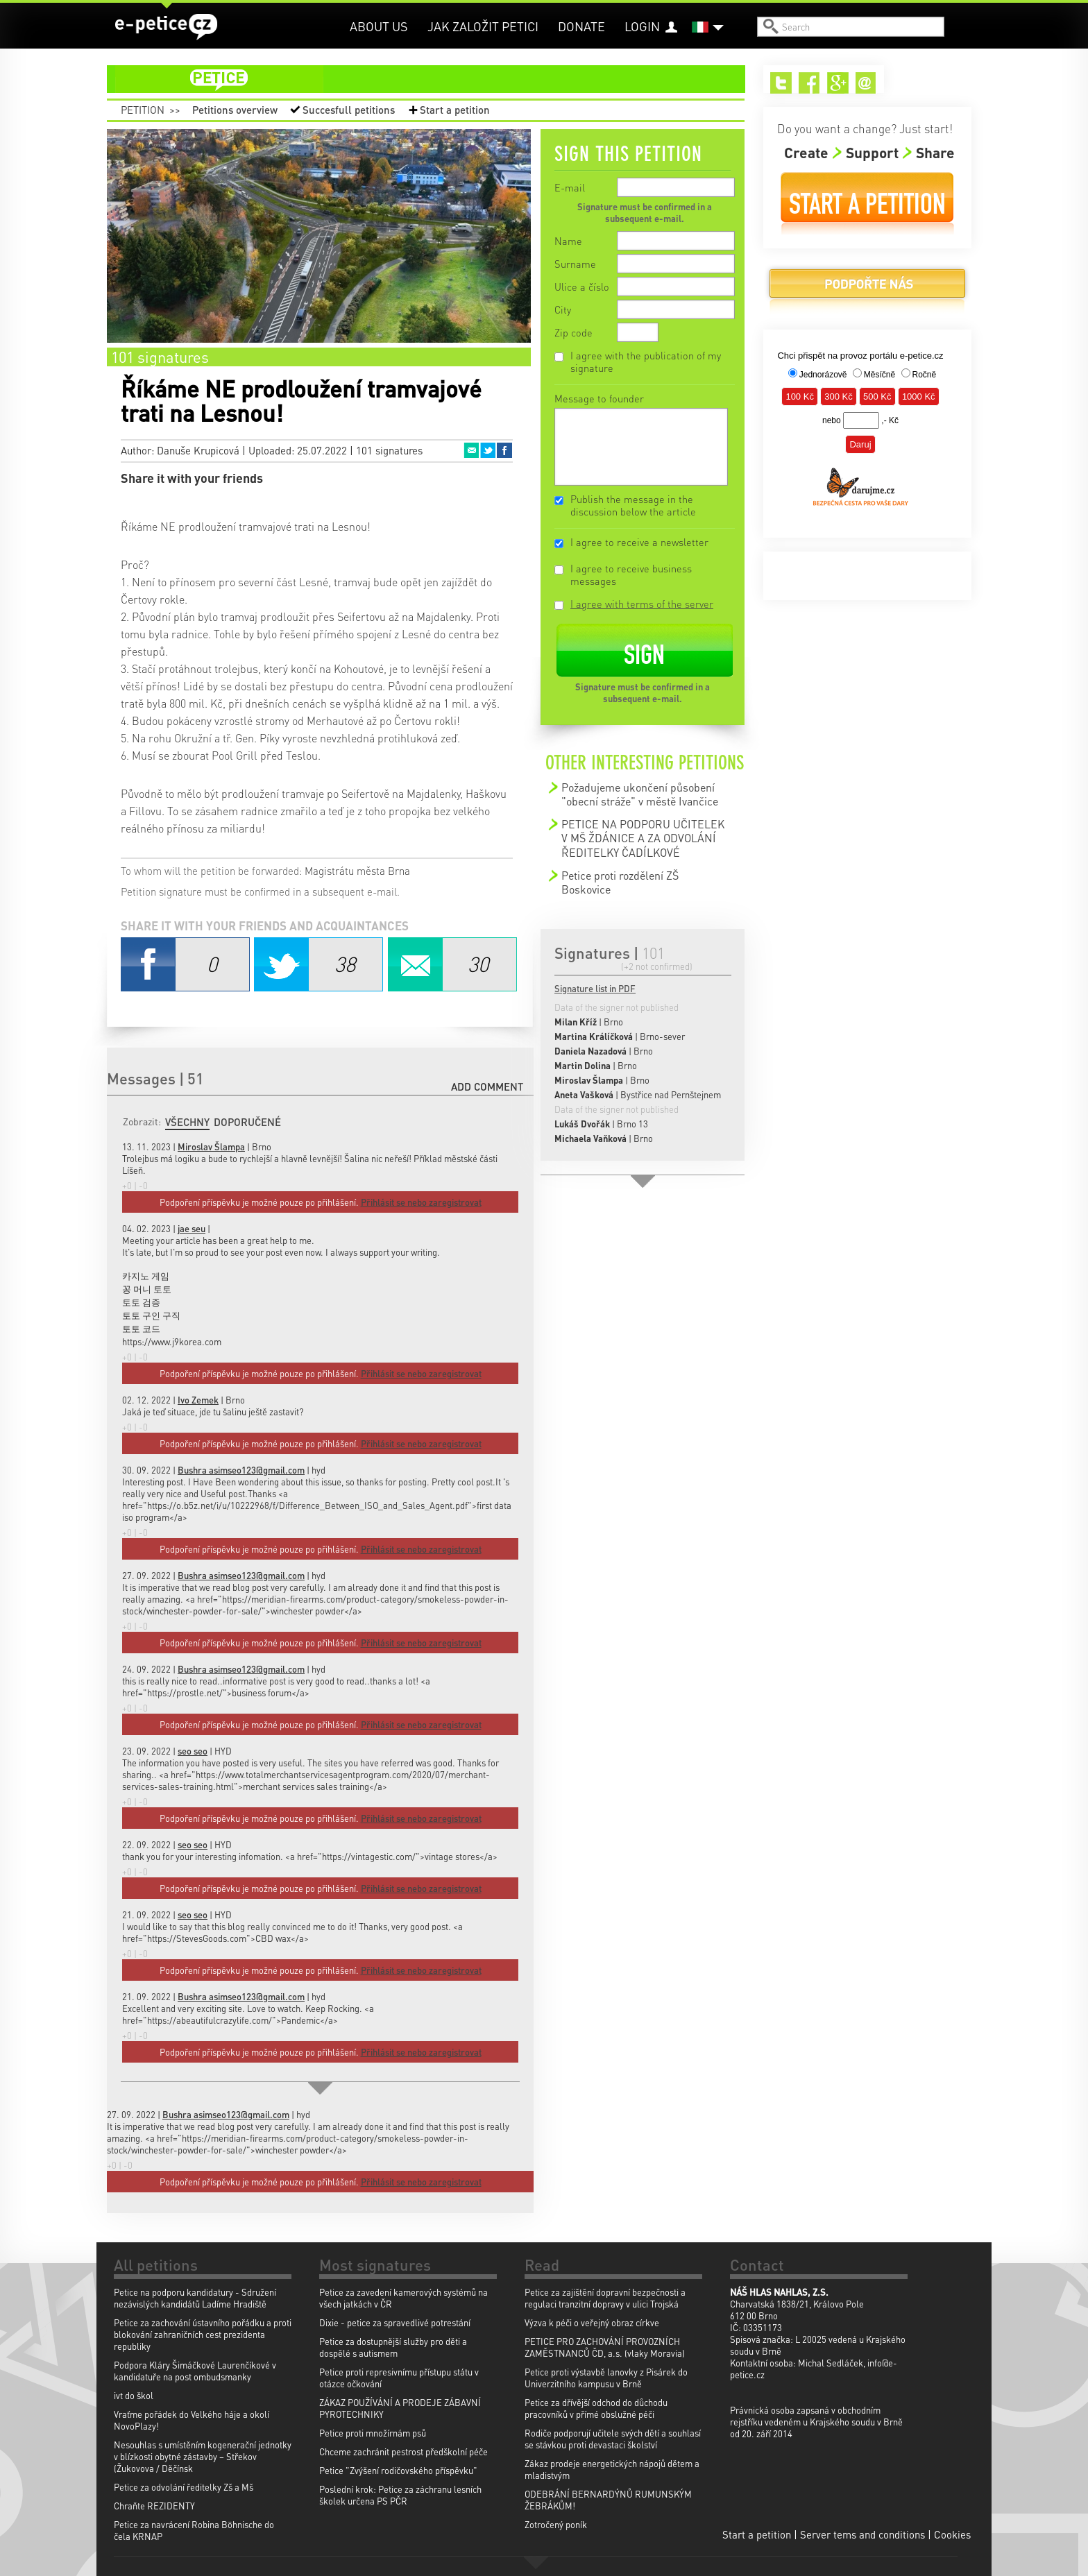 This screenshot has height=2576, width=1088. What do you see at coordinates (642, 26) in the screenshot?
I see `Login` at bounding box center [642, 26].